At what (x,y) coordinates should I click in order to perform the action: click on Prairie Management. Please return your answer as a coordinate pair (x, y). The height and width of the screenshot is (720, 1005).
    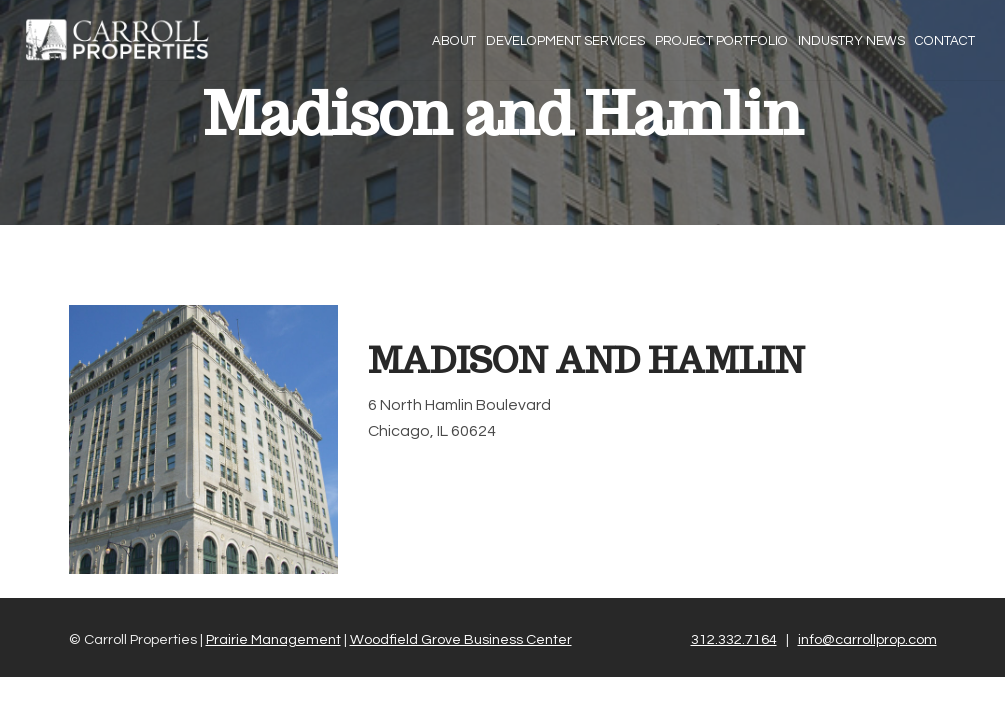
    Looking at the image, I should click on (273, 639).